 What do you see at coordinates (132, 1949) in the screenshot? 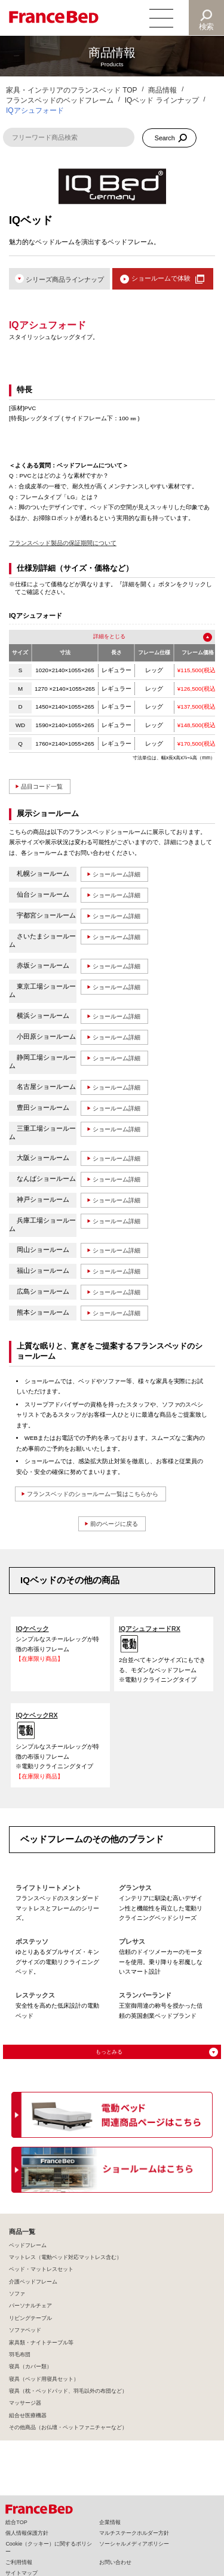
I see `プレサス` at bounding box center [132, 1949].